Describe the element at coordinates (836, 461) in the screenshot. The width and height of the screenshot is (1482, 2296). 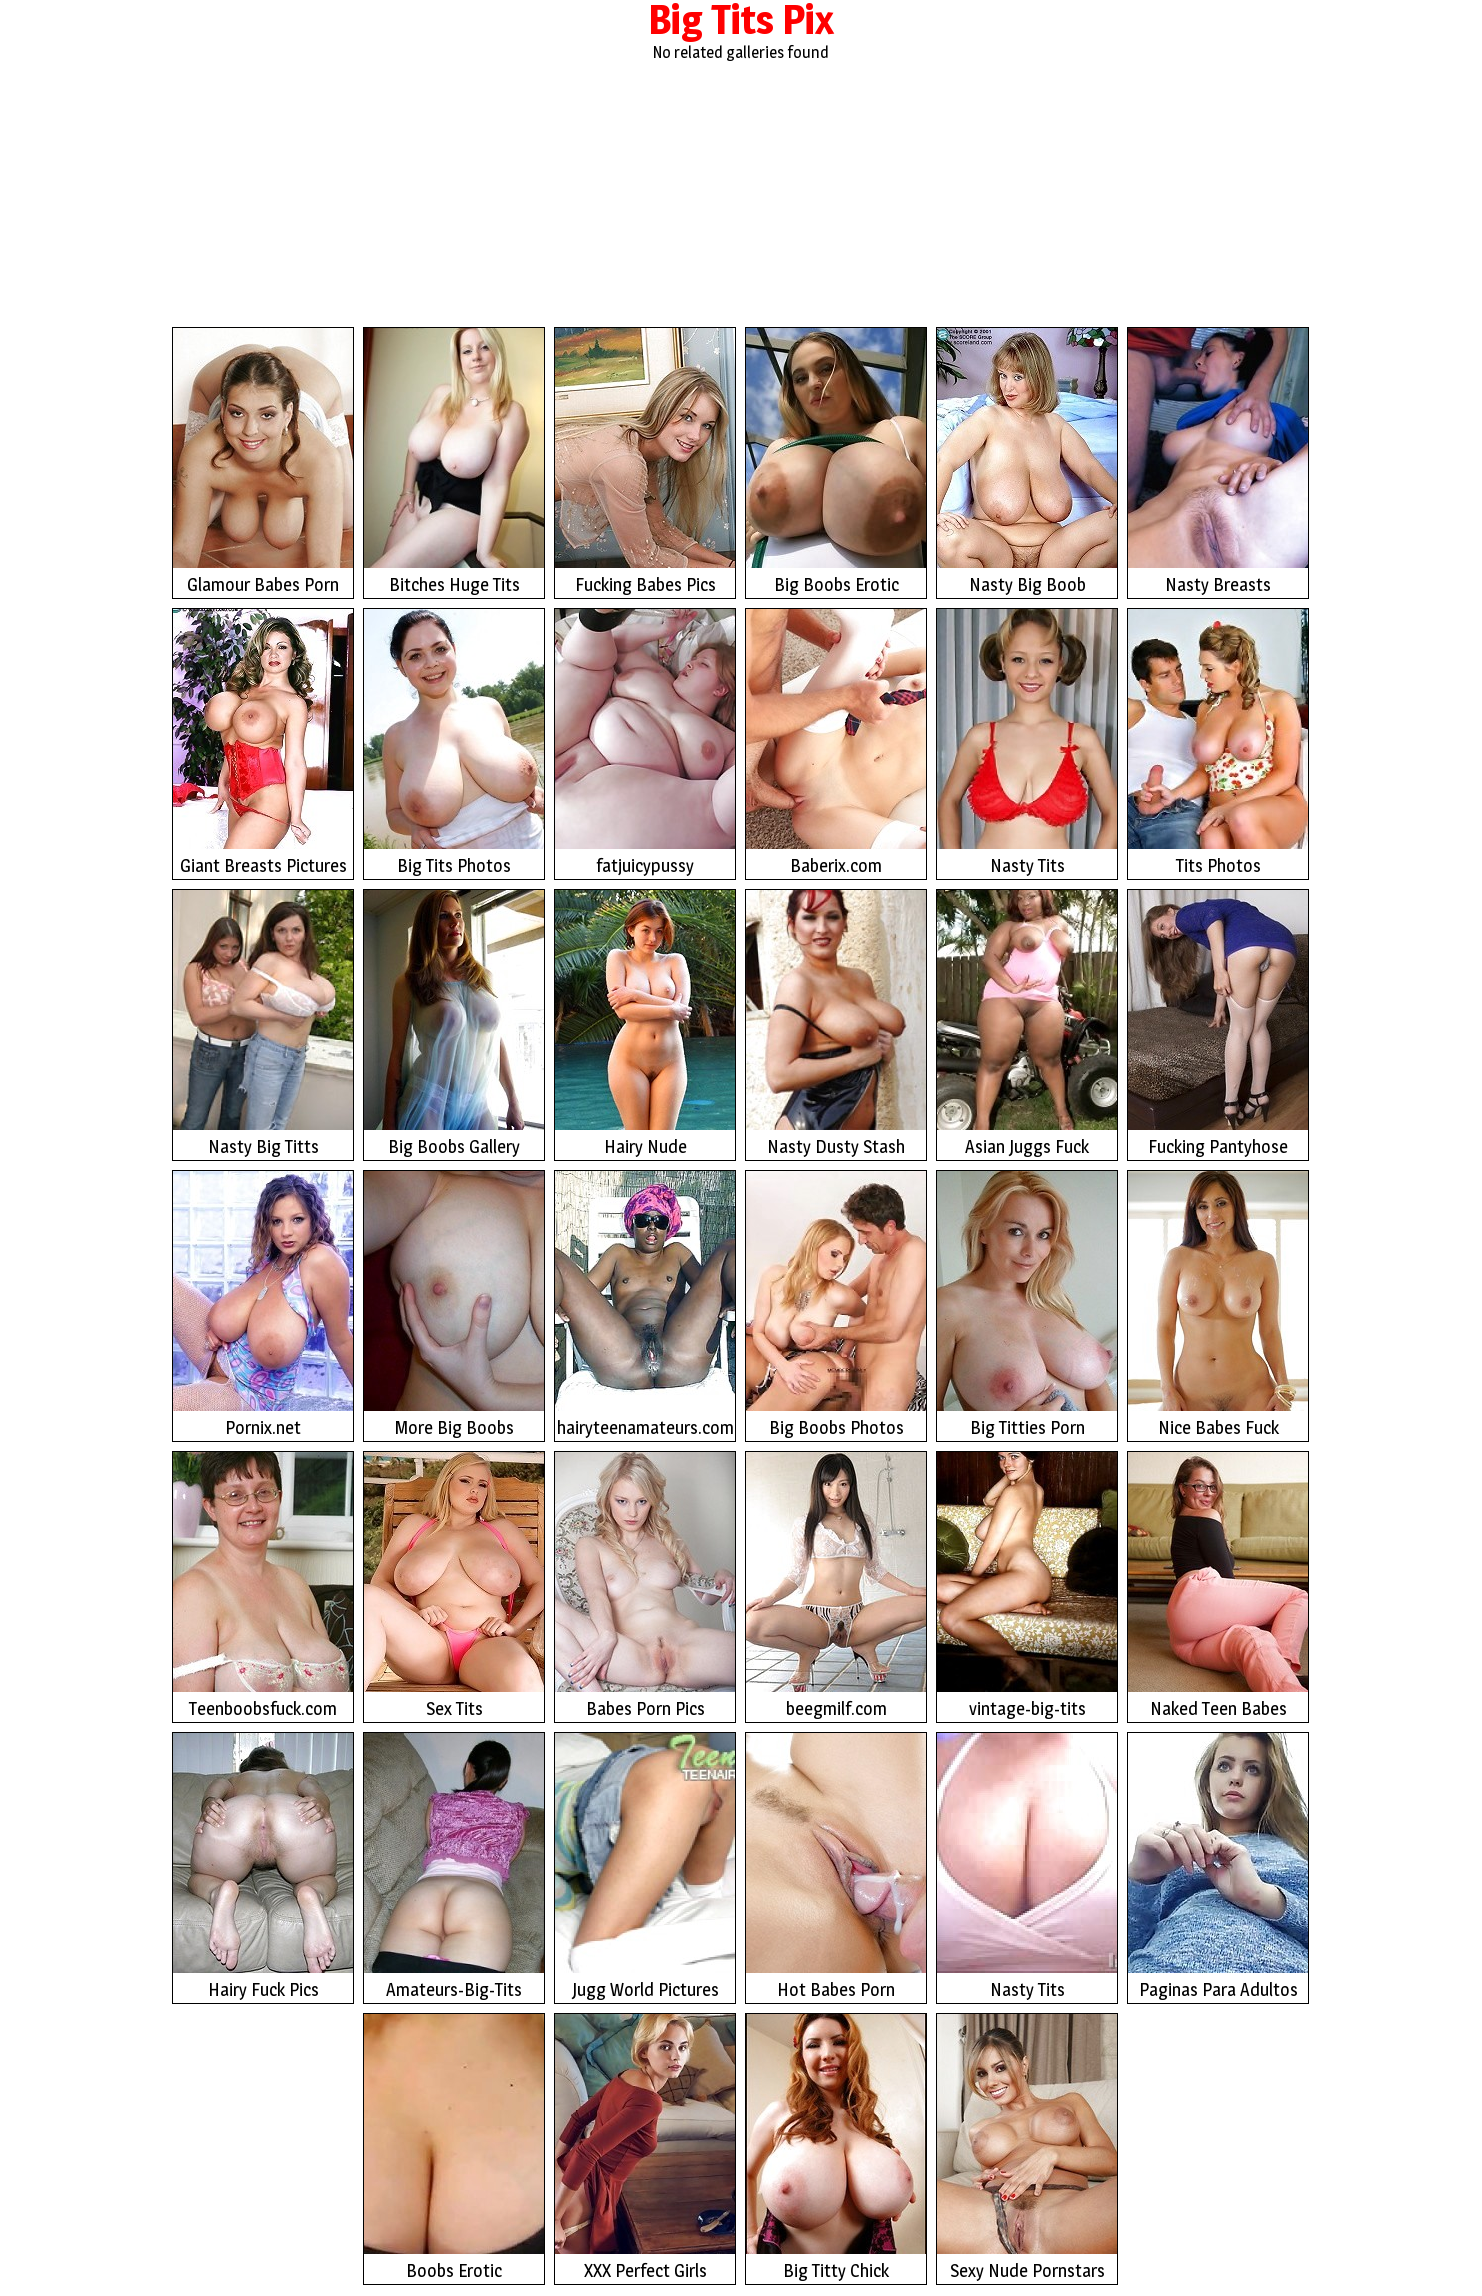
I see `Big Boobs Erotic` at that location.